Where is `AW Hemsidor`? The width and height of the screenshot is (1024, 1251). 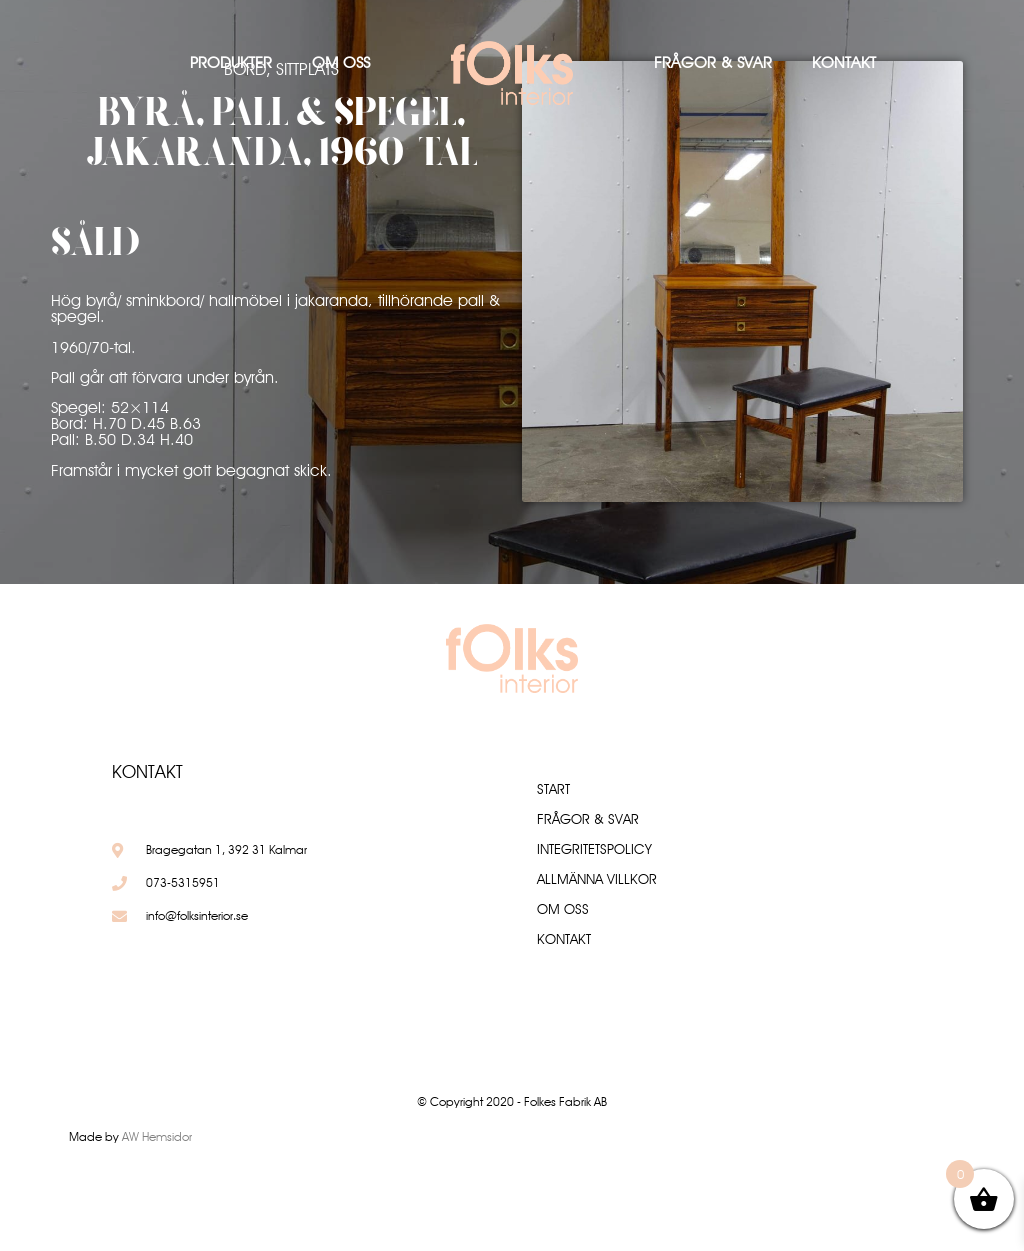
AW Hemsidor is located at coordinates (157, 1136).